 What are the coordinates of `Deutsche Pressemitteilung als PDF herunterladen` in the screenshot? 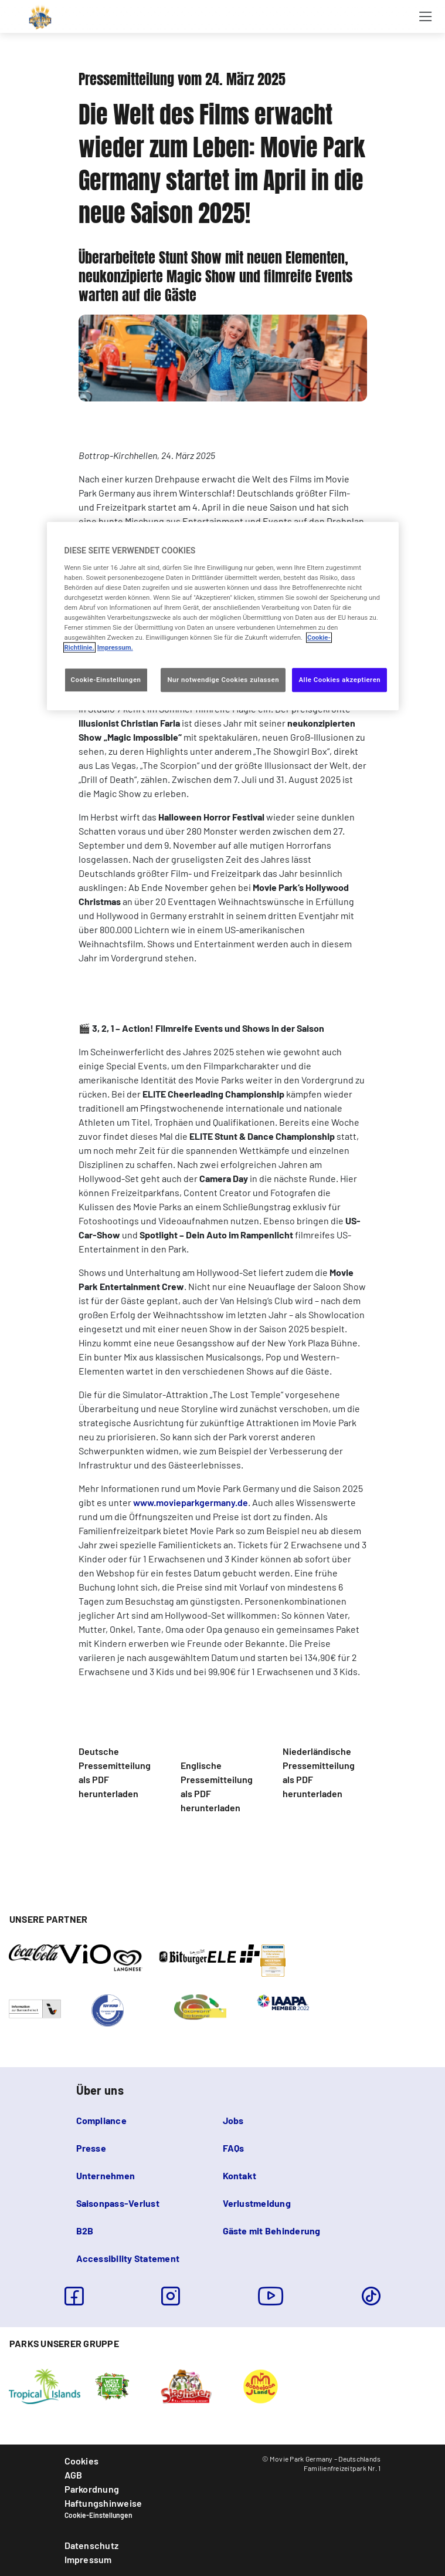 It's located at (115, 1772).